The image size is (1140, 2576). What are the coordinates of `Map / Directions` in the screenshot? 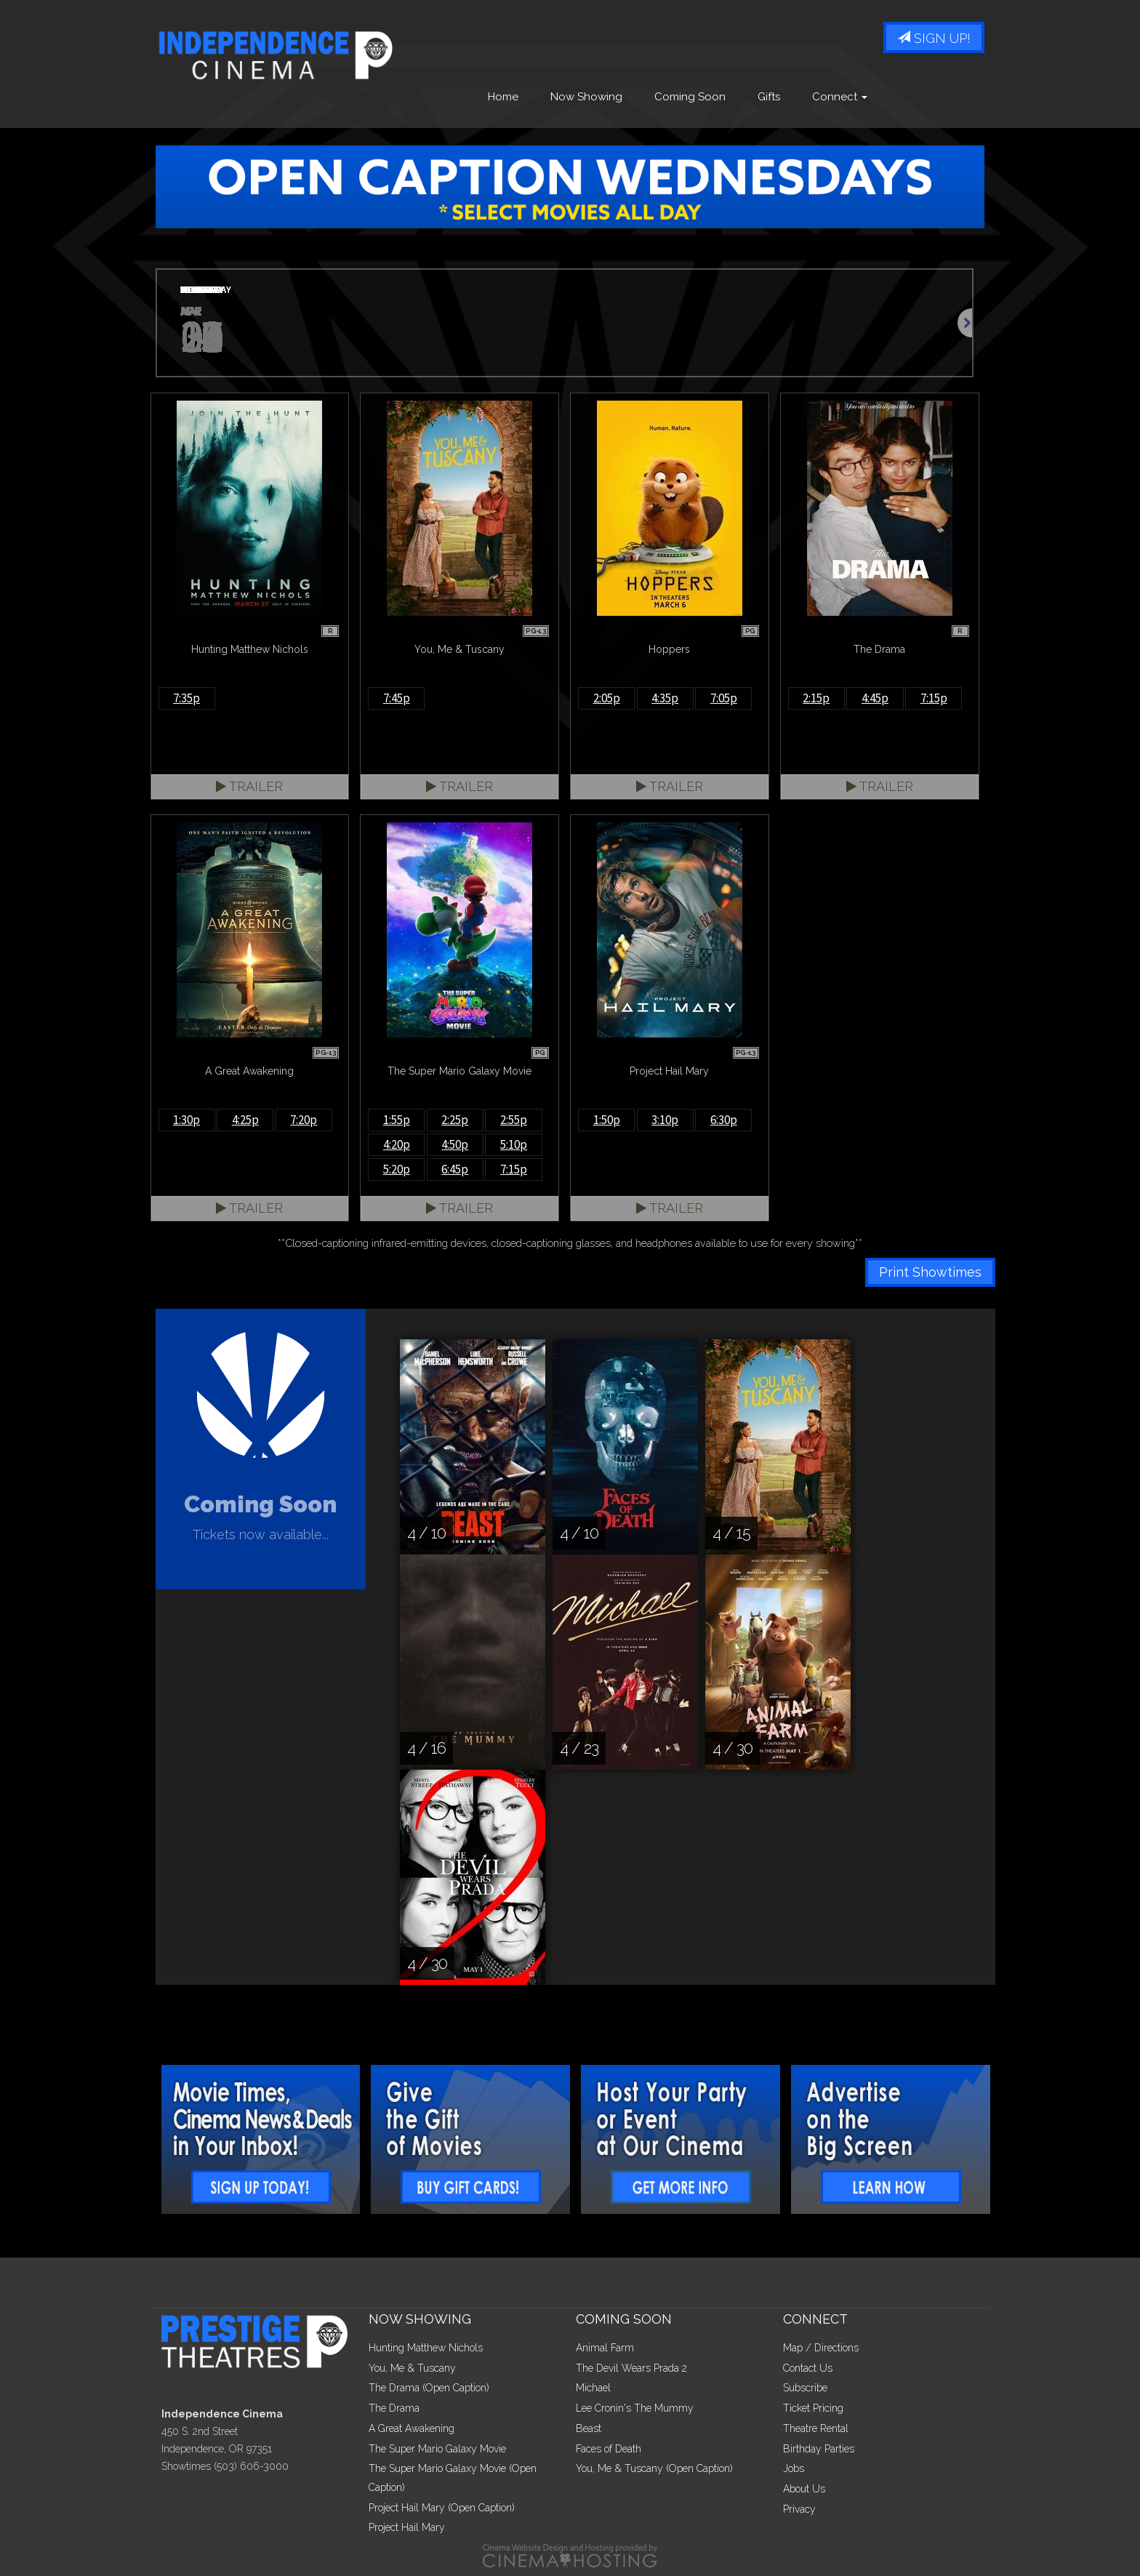 It's located at (821, 2348).